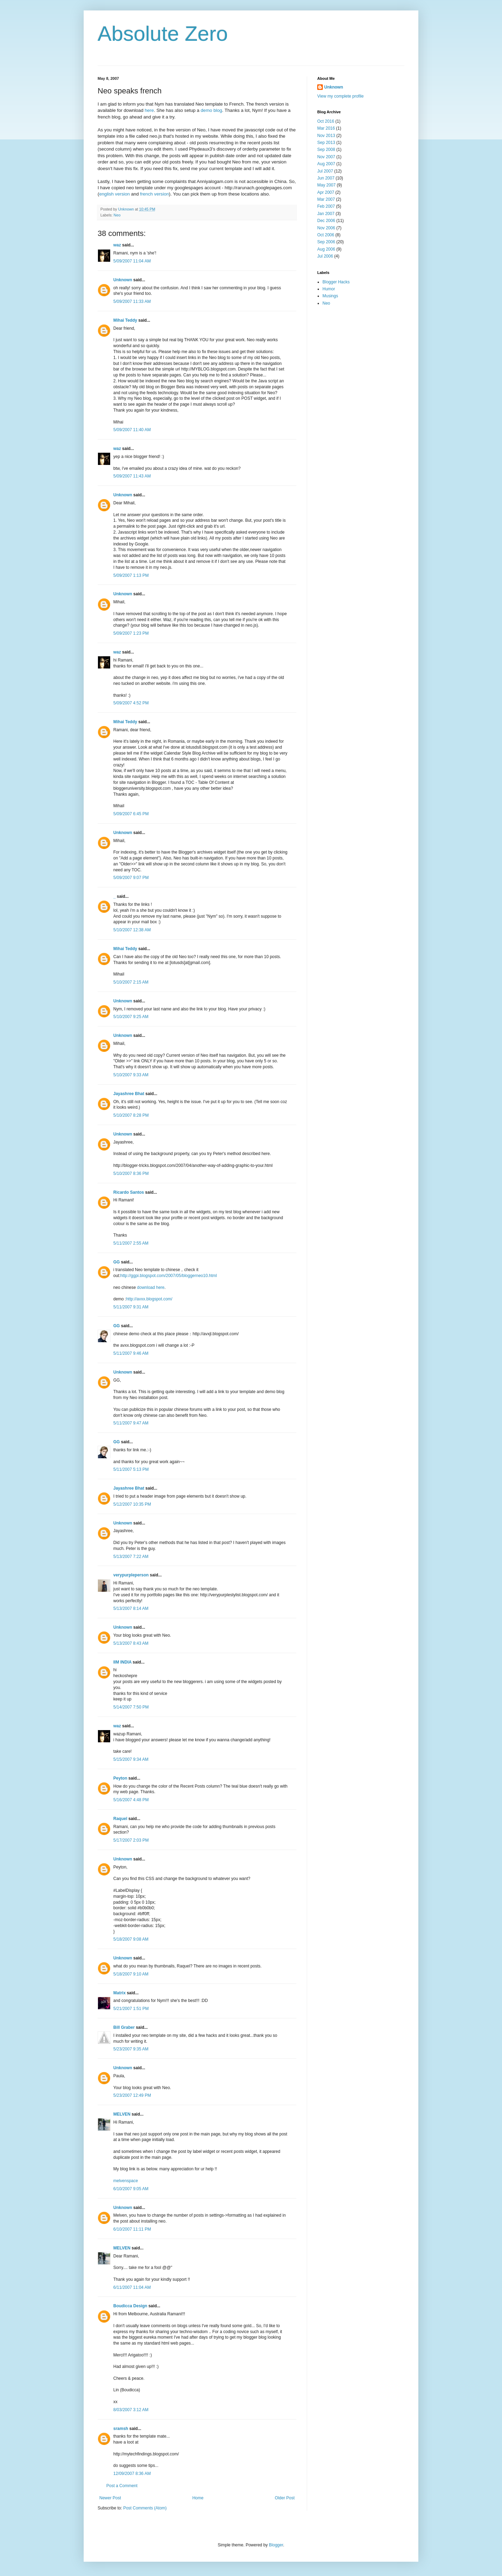 The height and width of the screenshot is (2576, 502). Describe the element at coordinates (117, 215) in the screenshot. I see `Neo` at that location.